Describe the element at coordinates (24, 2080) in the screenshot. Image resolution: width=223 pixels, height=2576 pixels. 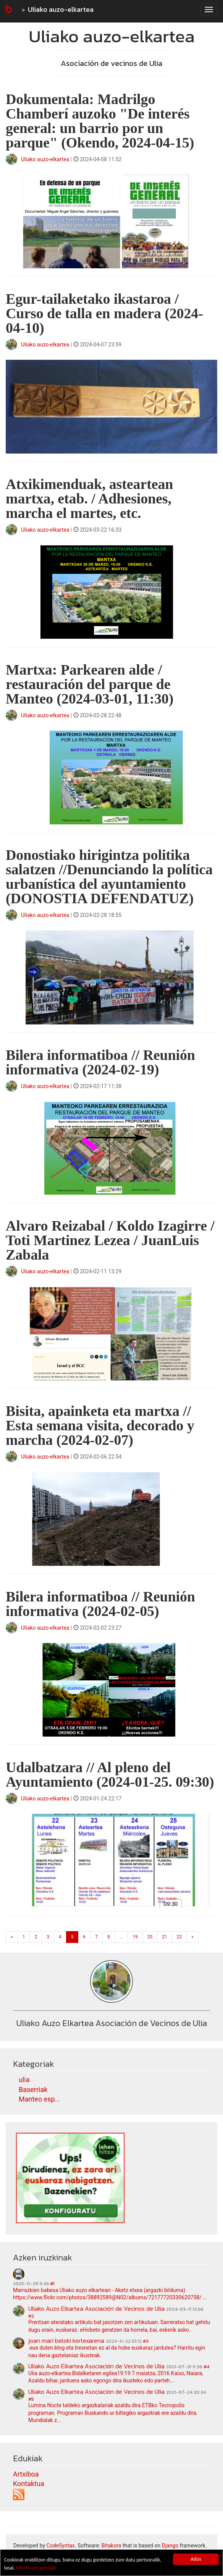
I see `ulia` at that location.